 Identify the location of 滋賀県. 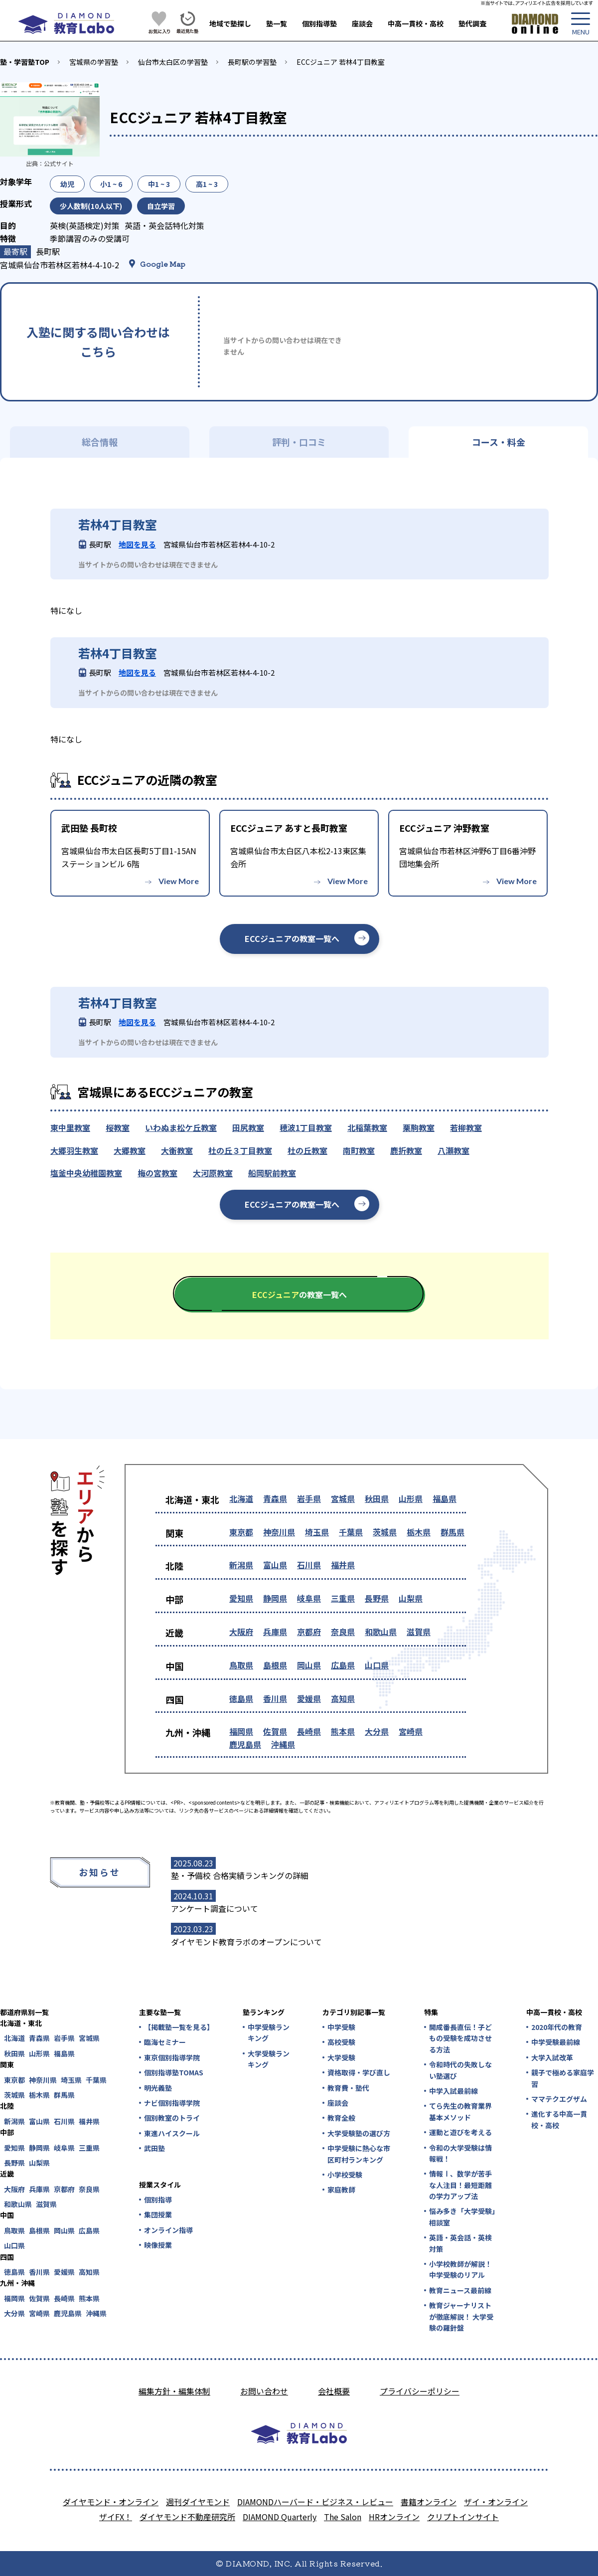
(419, 1632).